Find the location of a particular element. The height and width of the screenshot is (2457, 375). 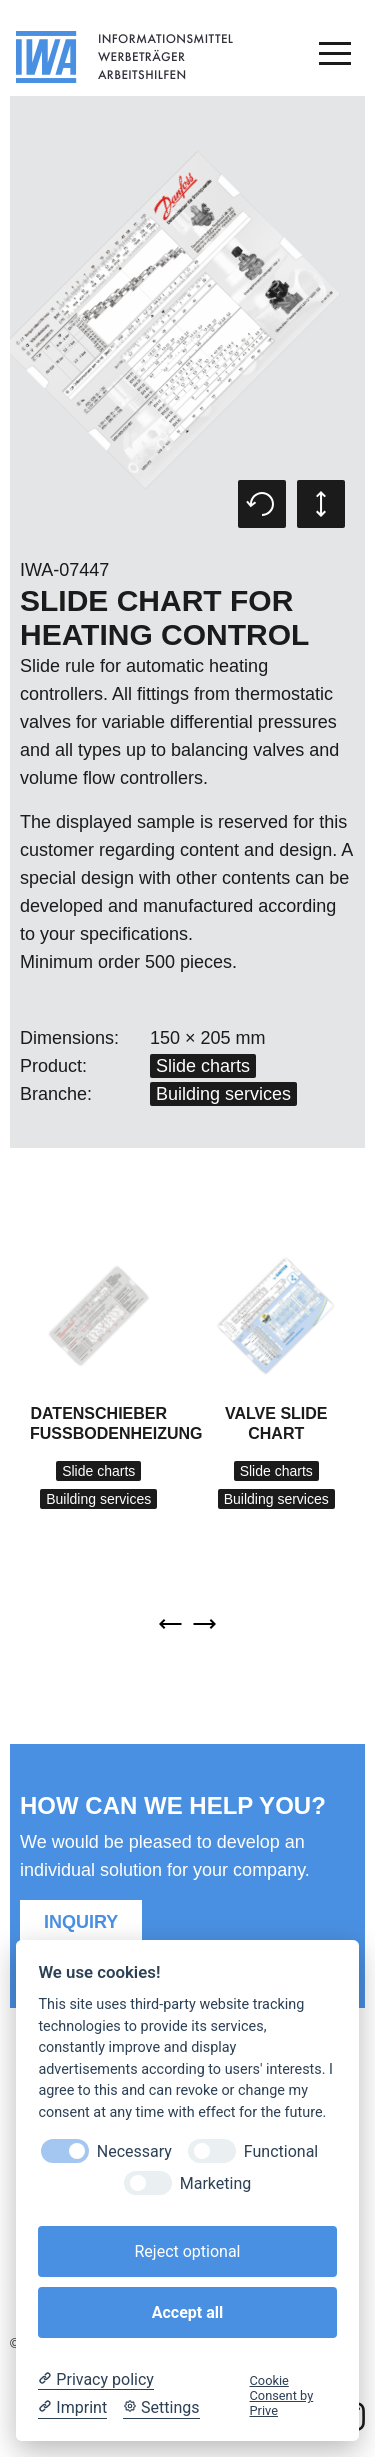

Building services is located at coordinates (223, 1094).